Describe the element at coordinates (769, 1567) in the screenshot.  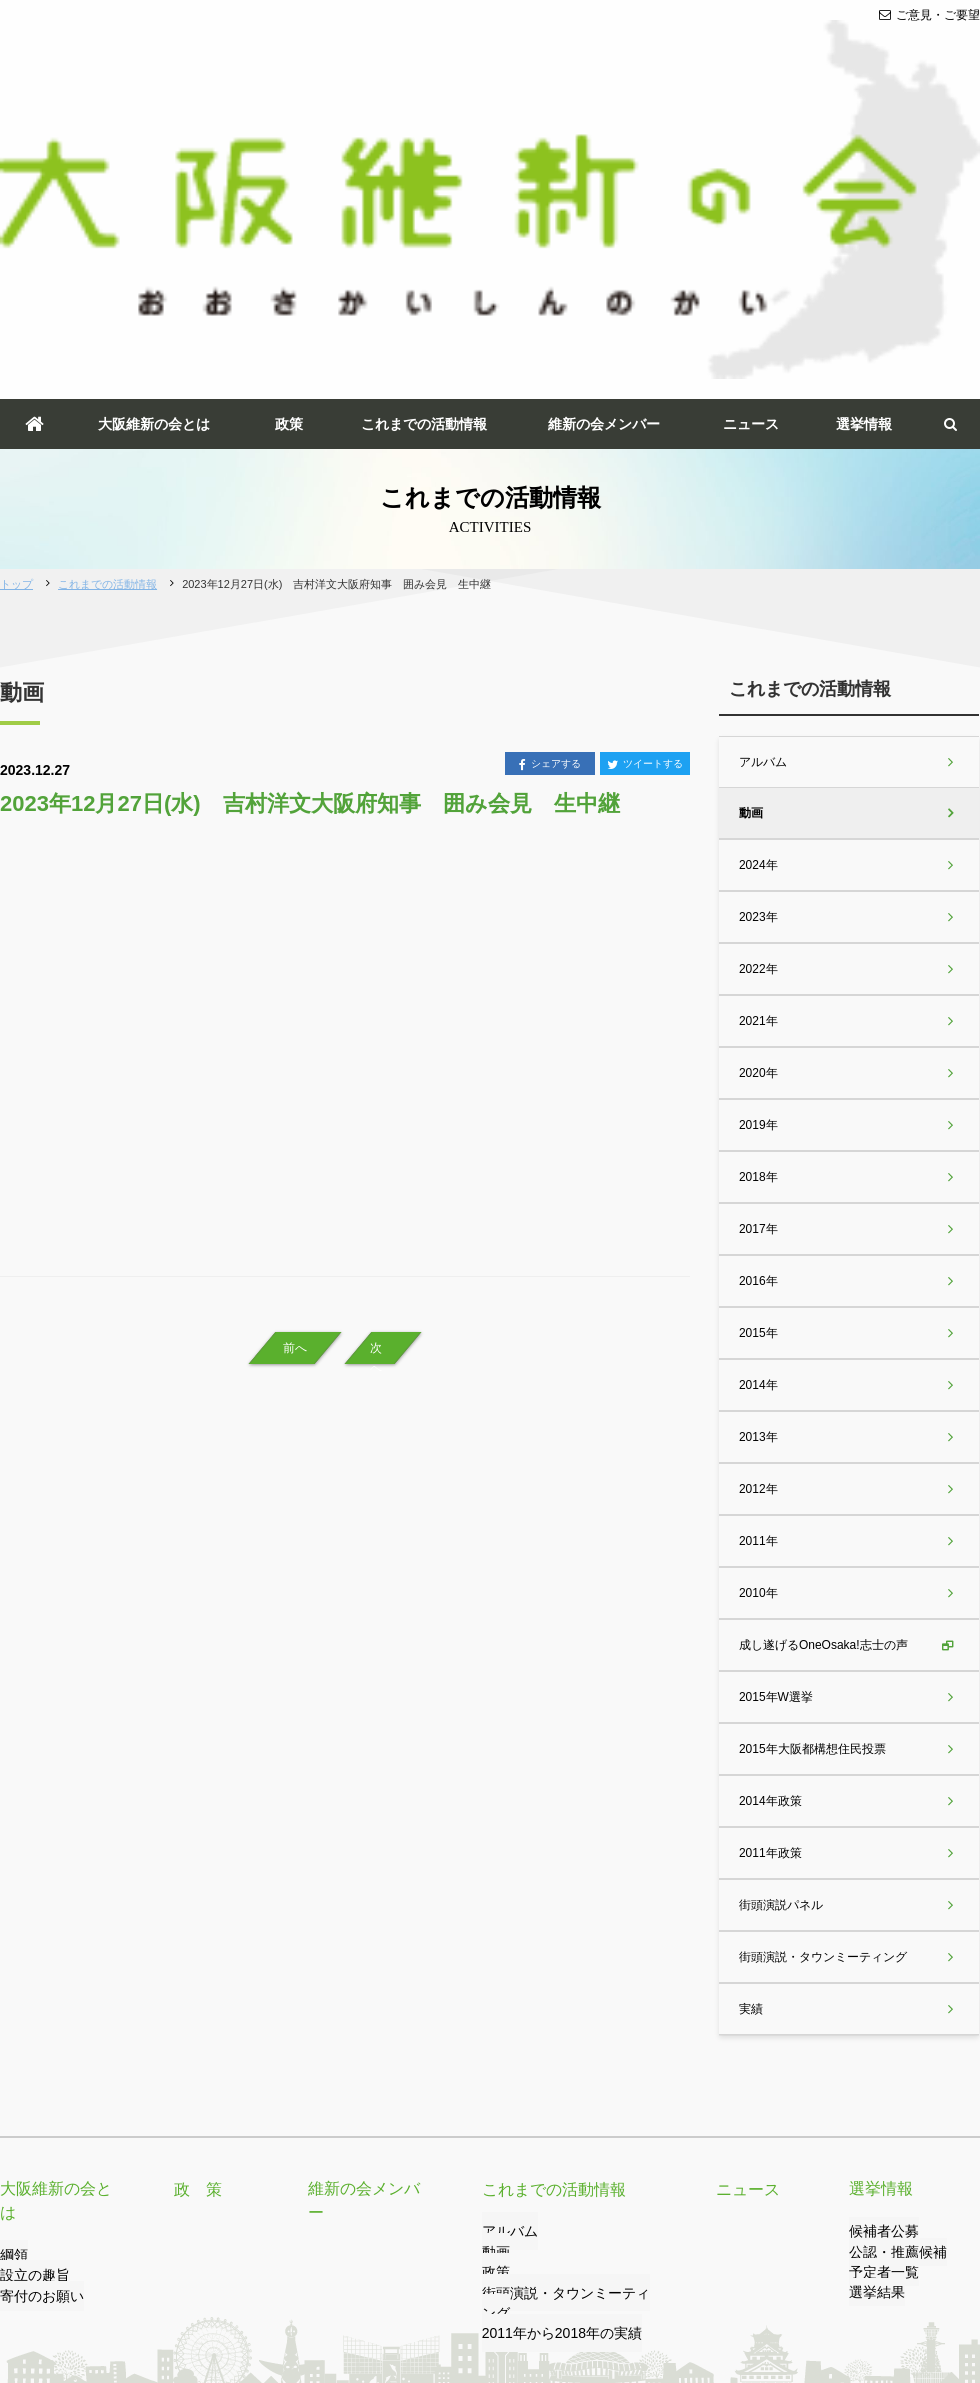
I see `2011年政策` at that location.